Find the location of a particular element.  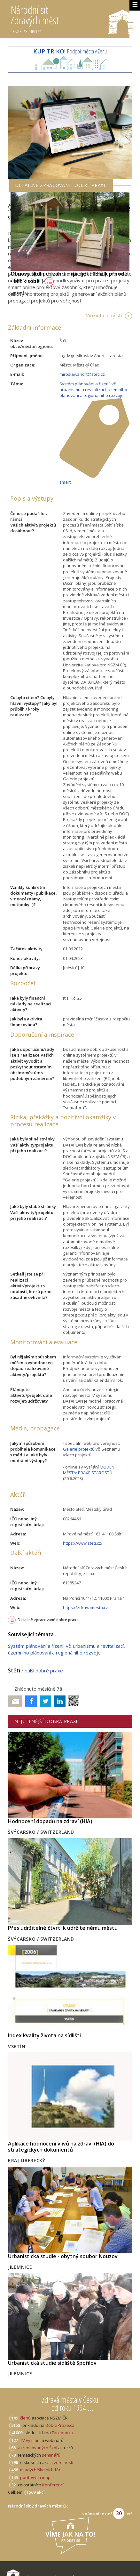

MODENÍ MĚSTA: PRAXE STAROSTŮ is located at coordinates (89, 1470).